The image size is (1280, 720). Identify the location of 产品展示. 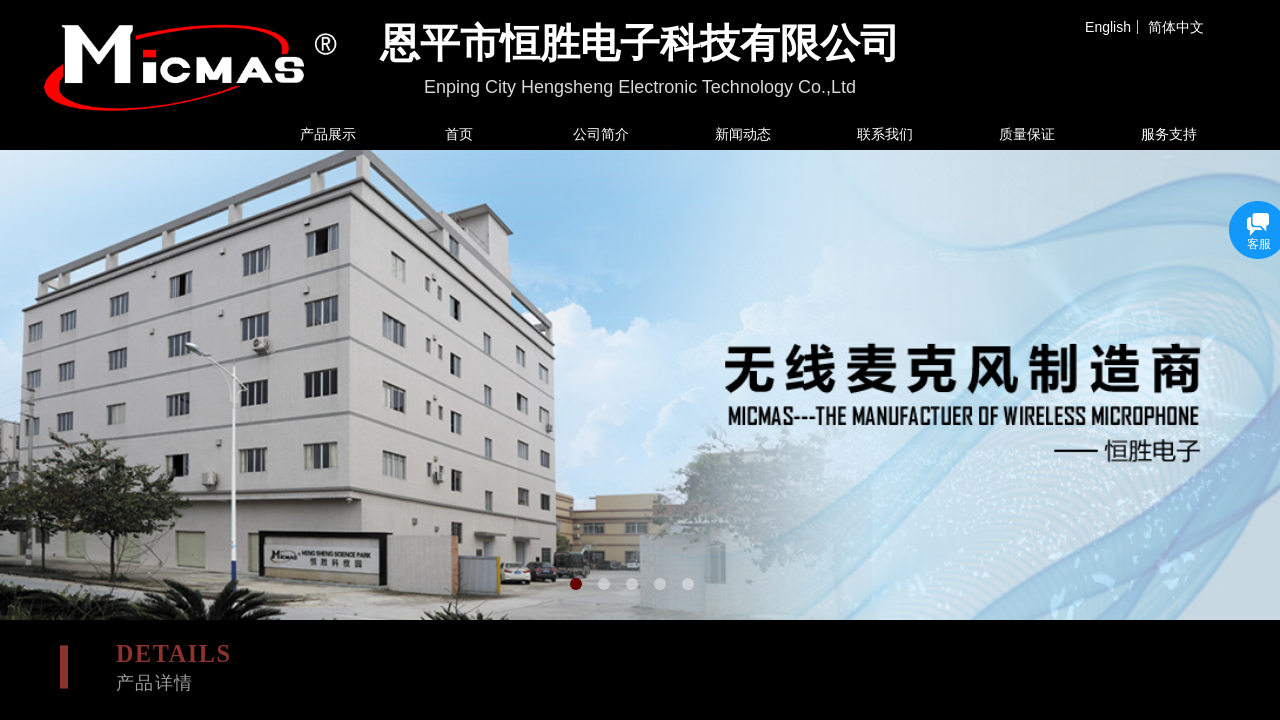
(328, 134).